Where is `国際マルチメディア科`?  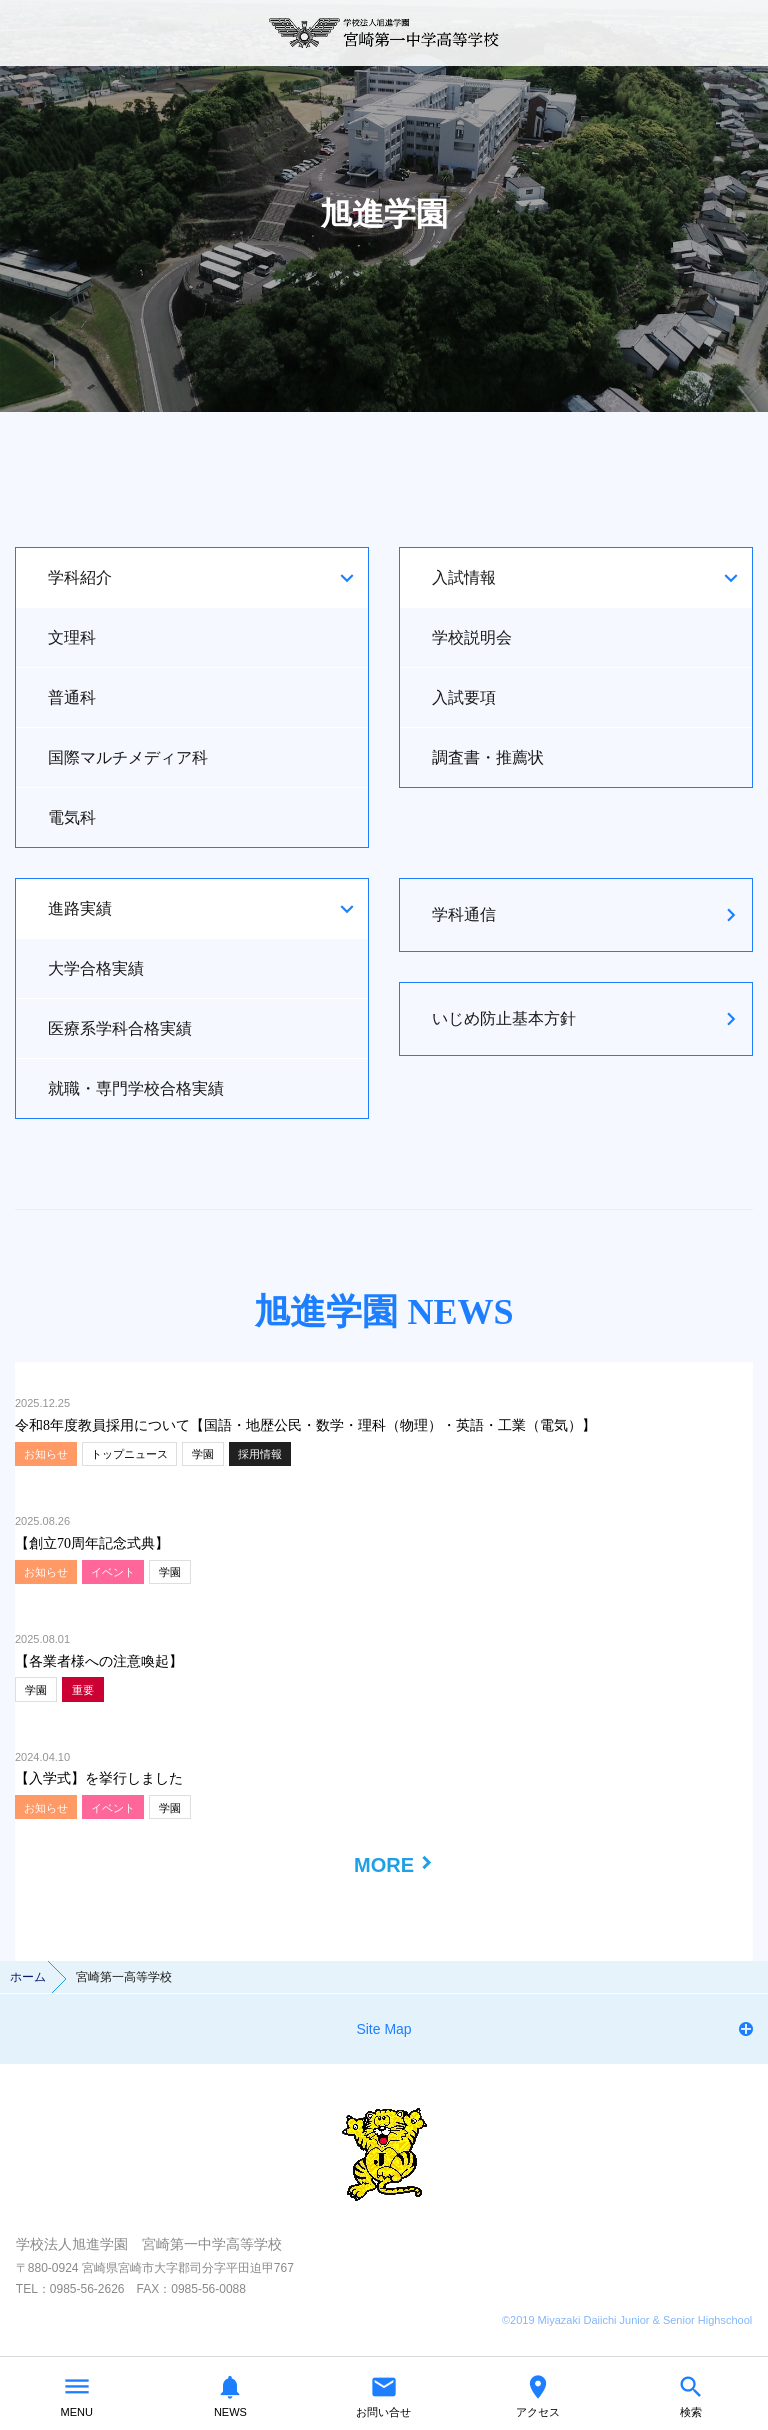
国際マルチメディア科 is located at coordinates (128, 757).